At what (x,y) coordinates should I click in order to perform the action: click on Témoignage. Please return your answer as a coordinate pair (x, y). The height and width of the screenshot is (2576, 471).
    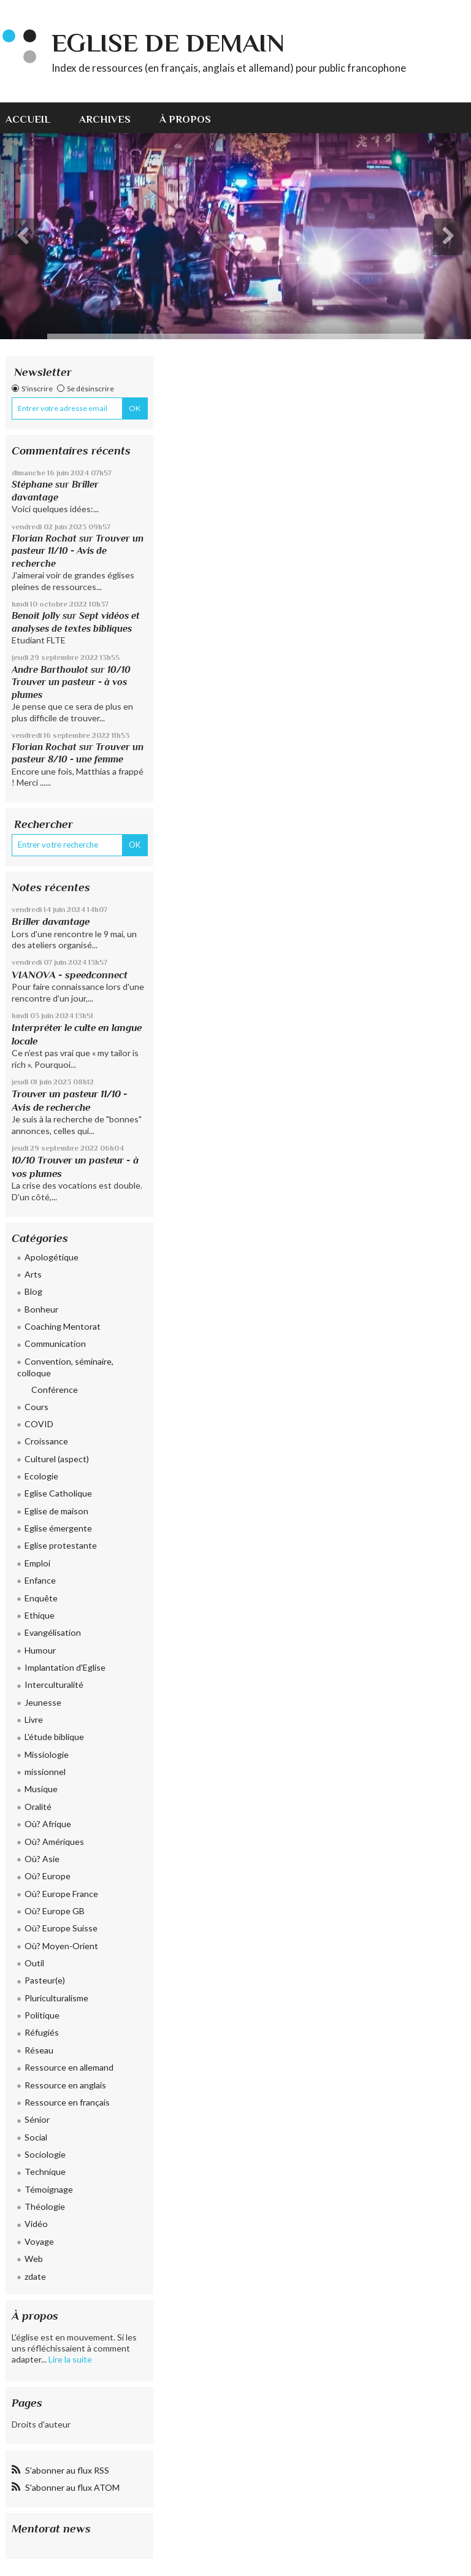
    Looking at the image, I should click on (49, 2189).